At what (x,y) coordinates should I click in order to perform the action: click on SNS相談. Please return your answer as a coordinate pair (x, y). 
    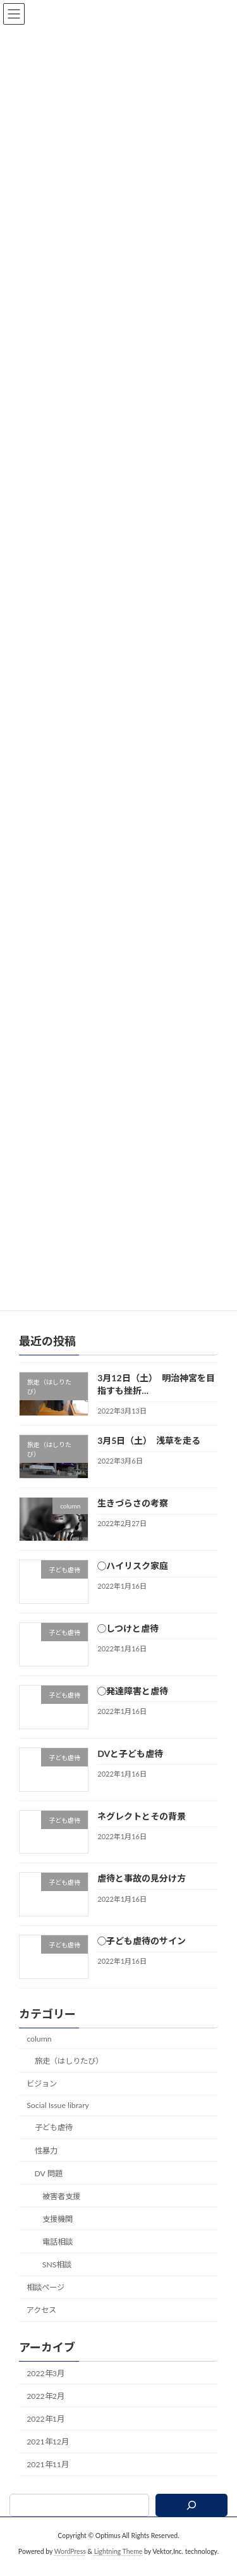
    Looking at the image, I should click on (57, 2279).